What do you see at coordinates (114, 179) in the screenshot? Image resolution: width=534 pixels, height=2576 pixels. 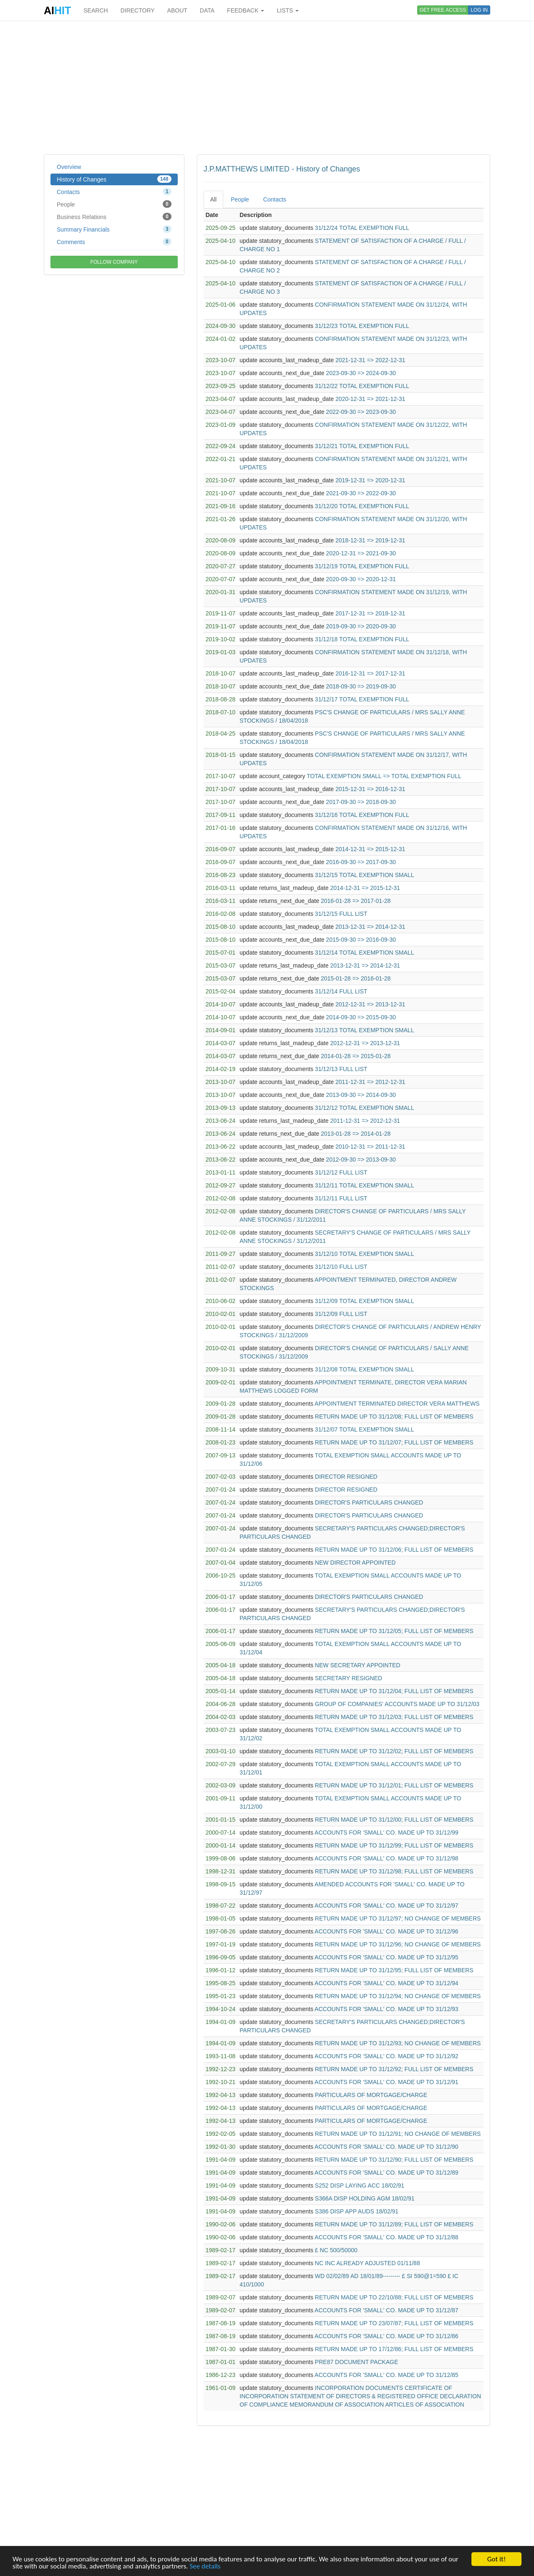 I see `History of Changes` at bounding box center [114, 179].